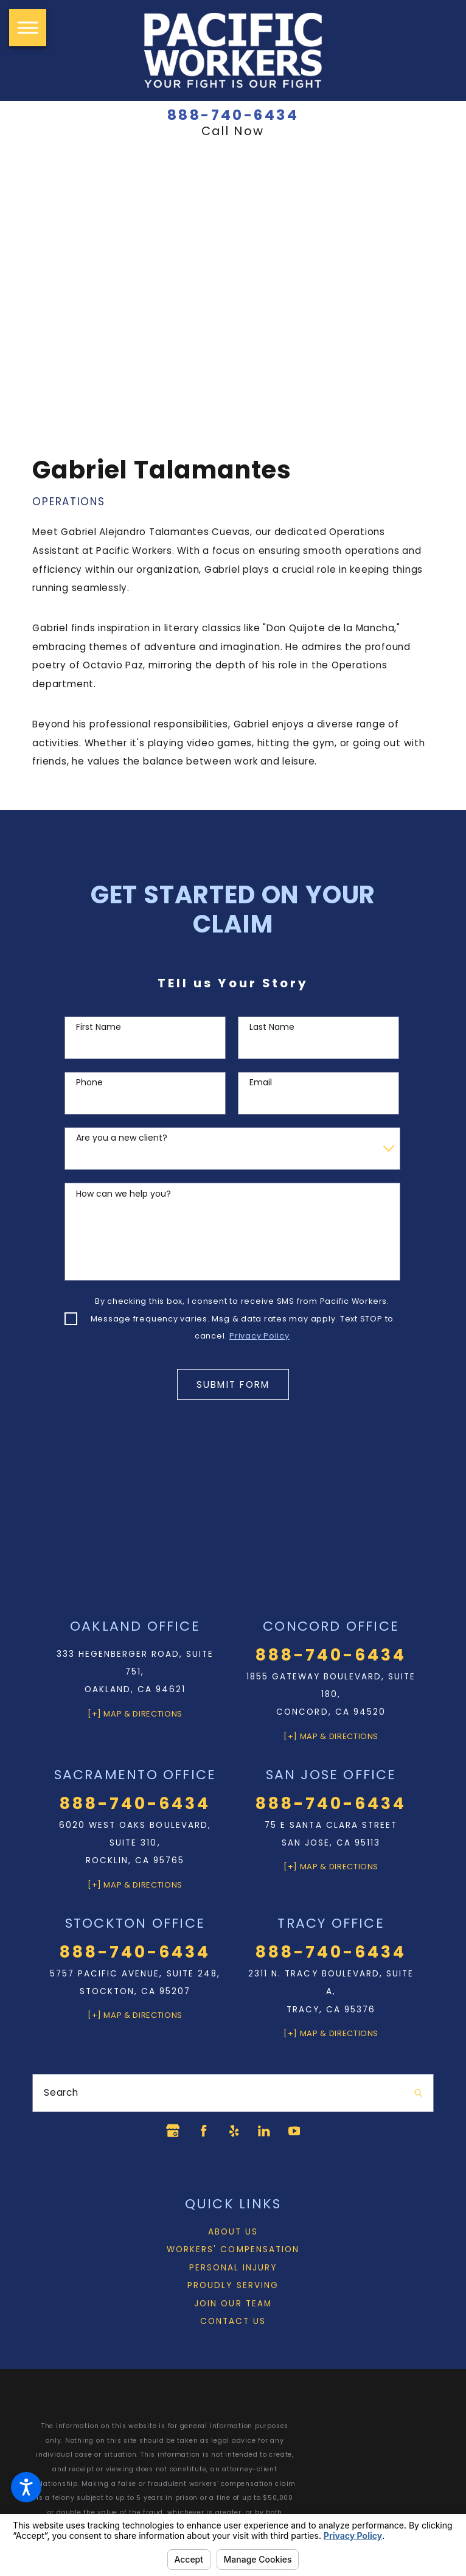 The height and width of the screenshot is (2576, 466). What do you see at coordinates (233, 2131) in the screenshot?
I see `[Yelp]` at bounding box center [233, 2131].